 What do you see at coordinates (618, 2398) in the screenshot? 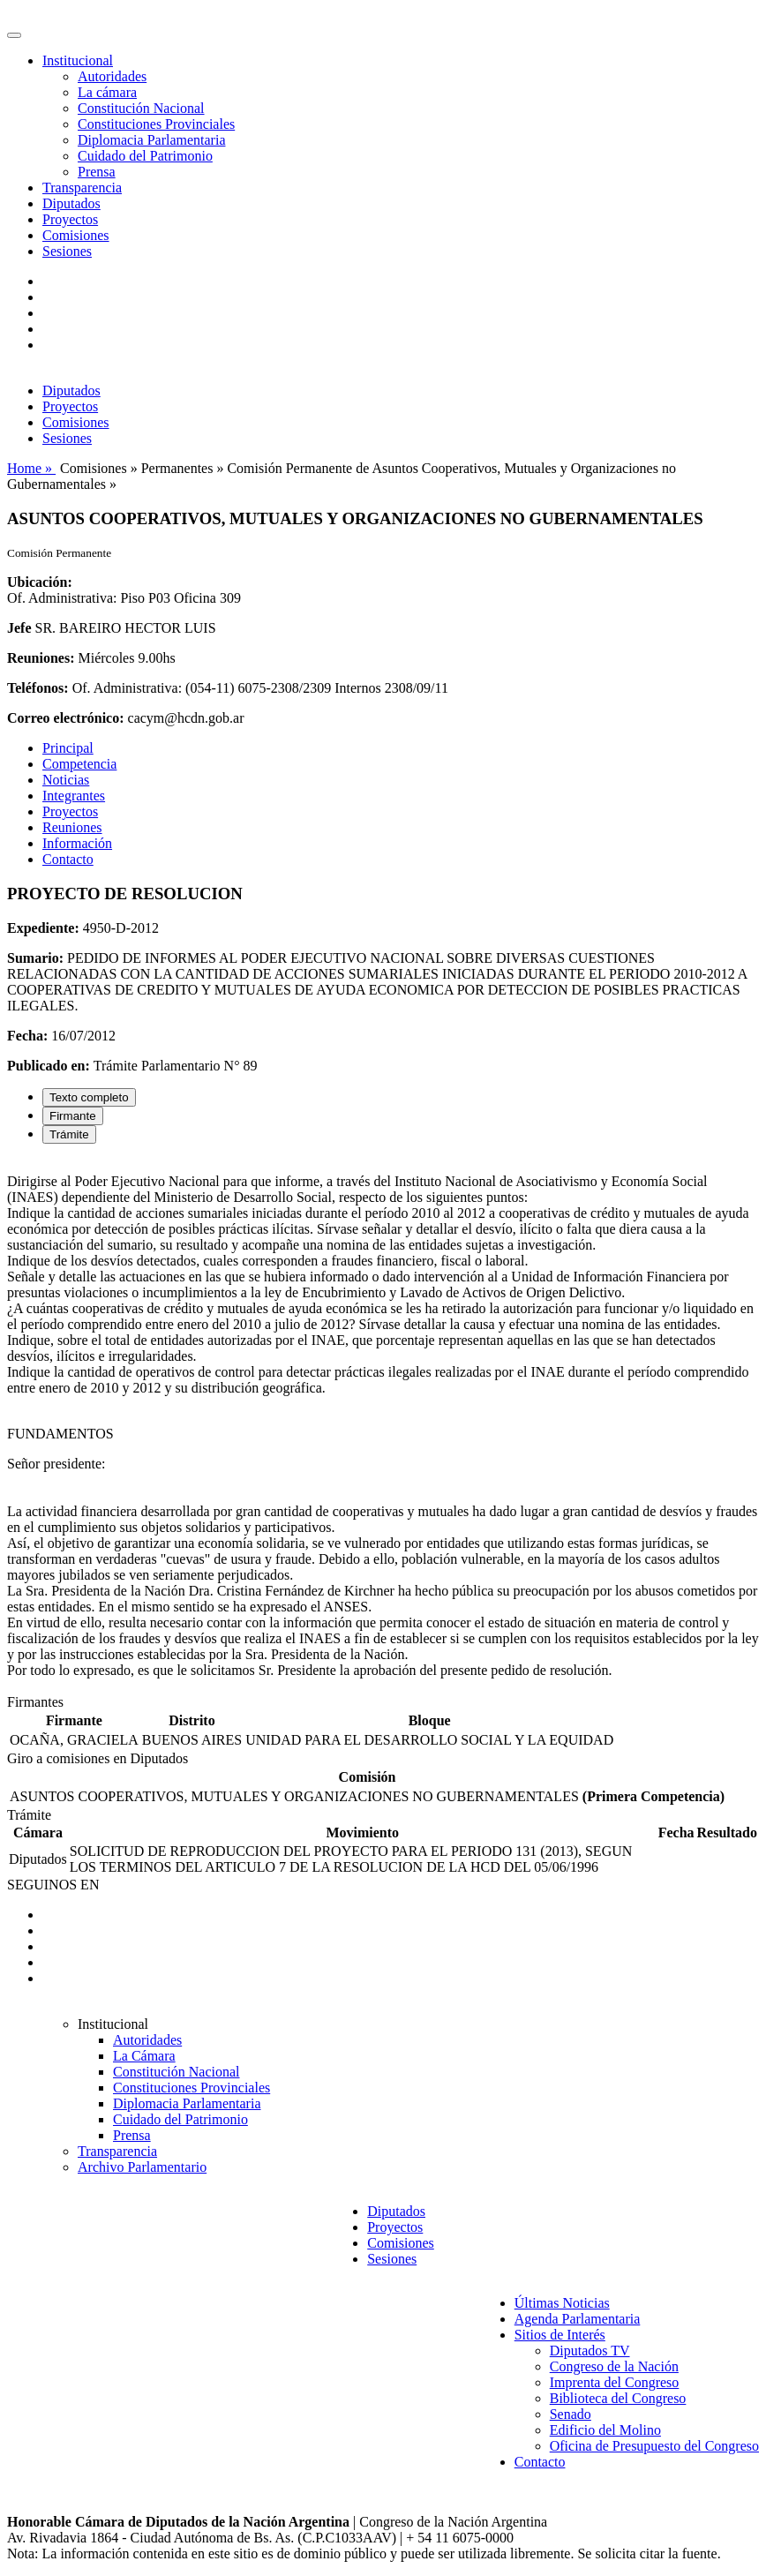
I see `Biblioteca del Congreso` at bounding box center [618, 2398].